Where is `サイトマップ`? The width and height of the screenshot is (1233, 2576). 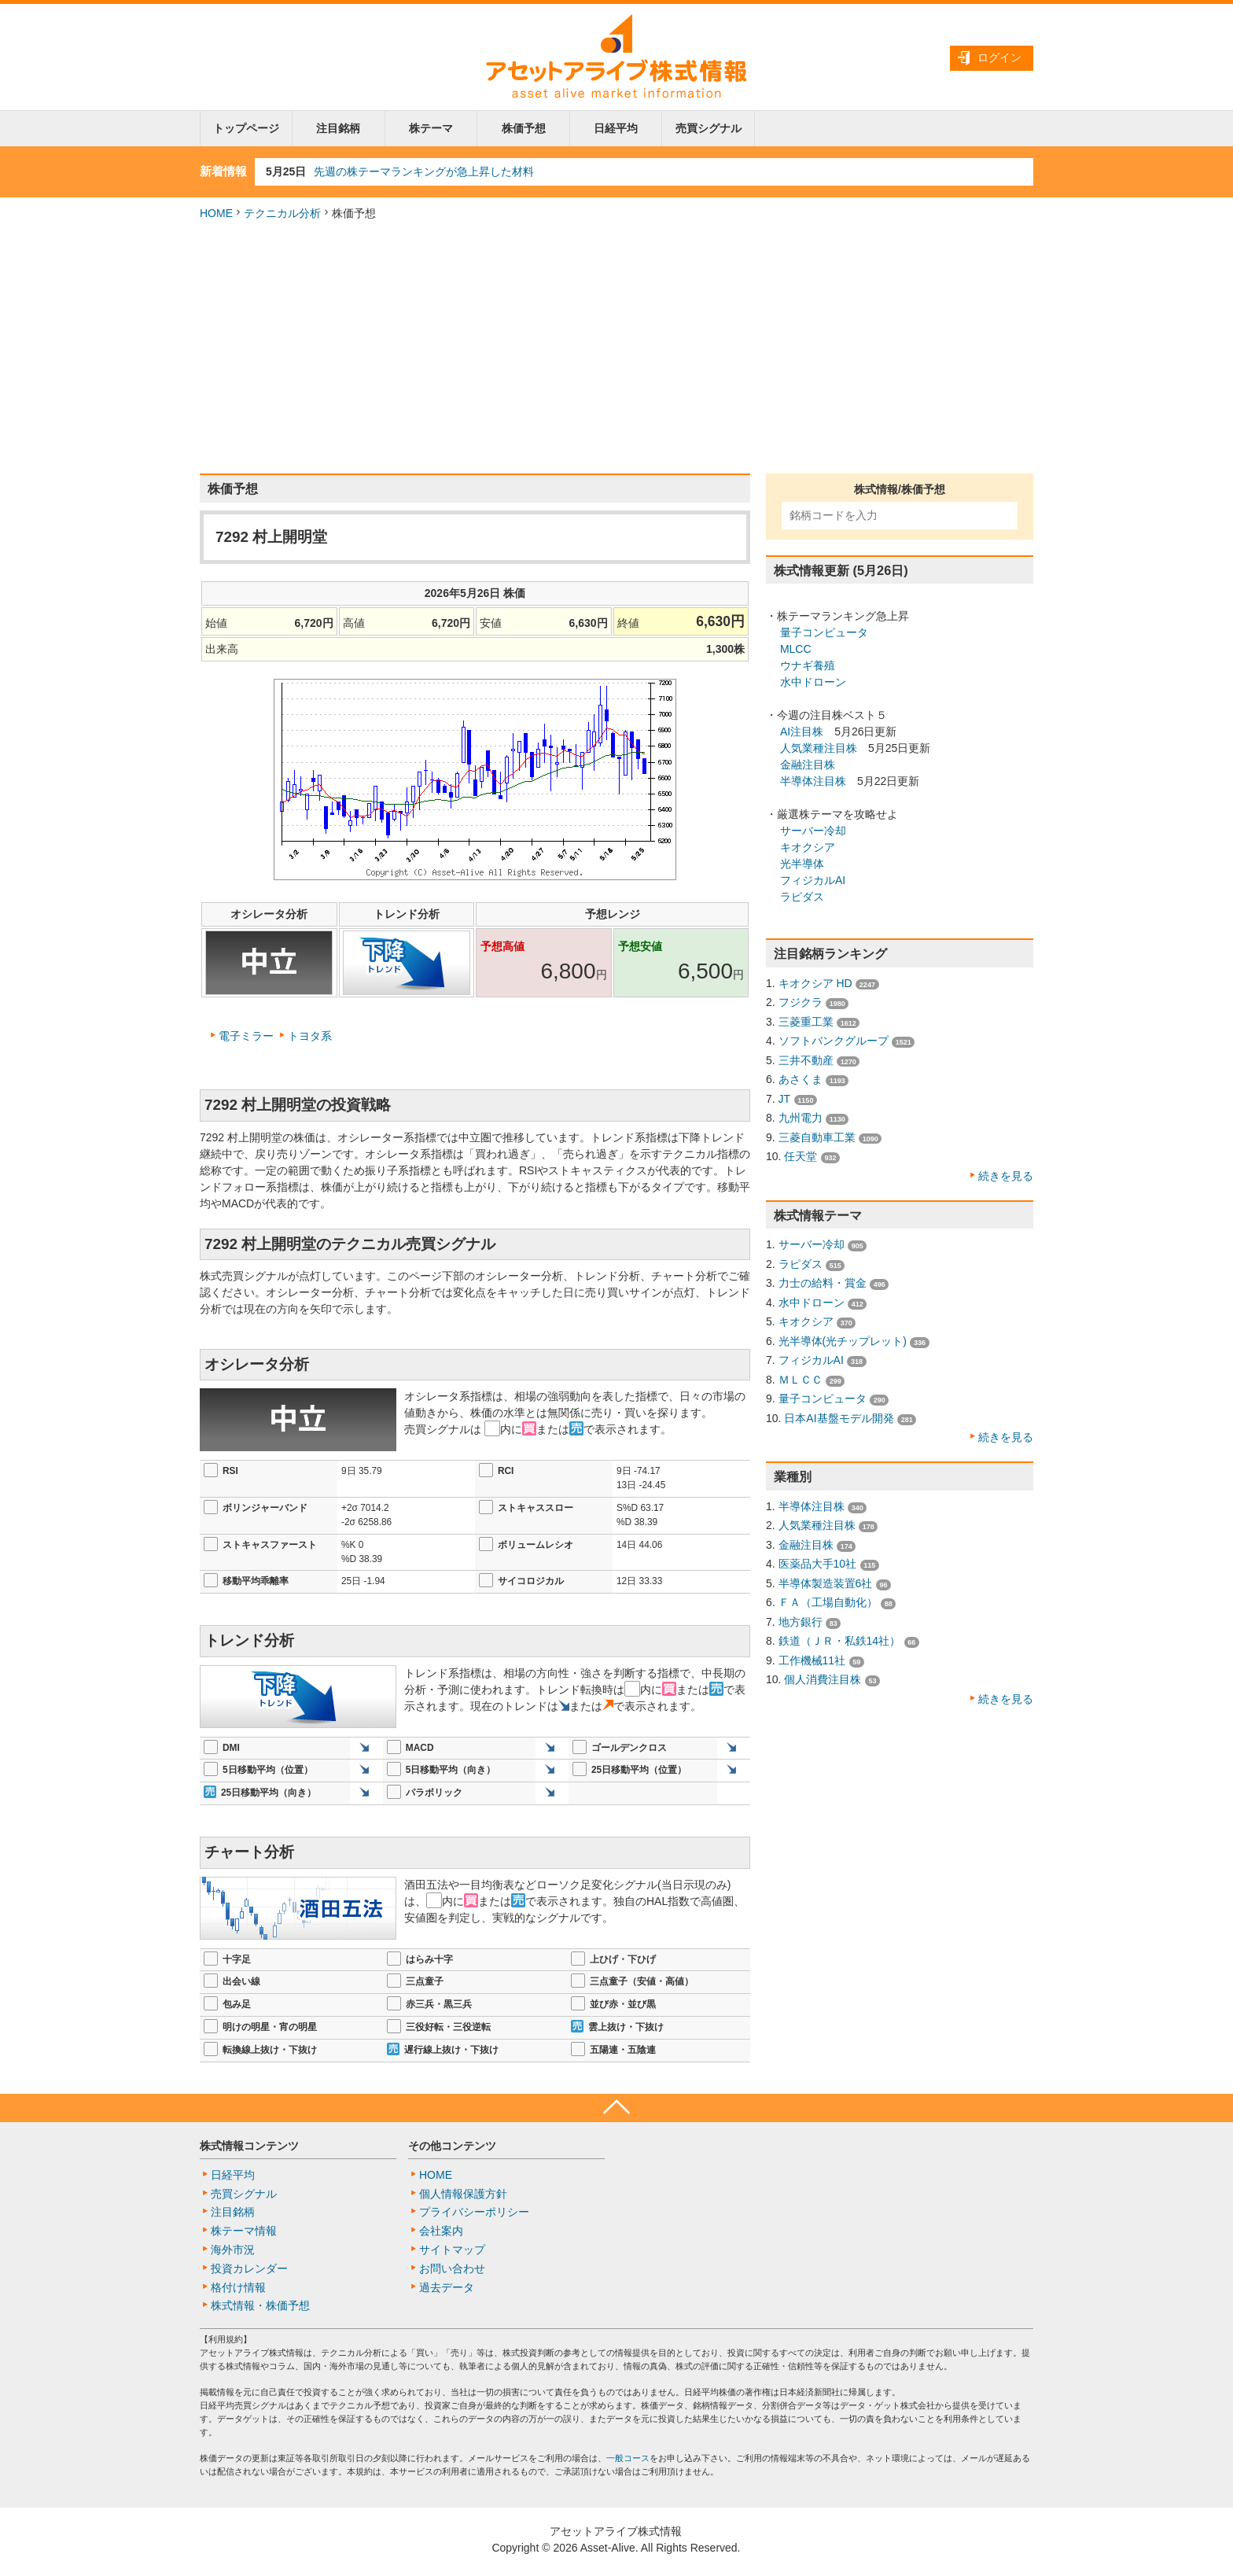
サイトマップ is located at coordinates (452, 2249).